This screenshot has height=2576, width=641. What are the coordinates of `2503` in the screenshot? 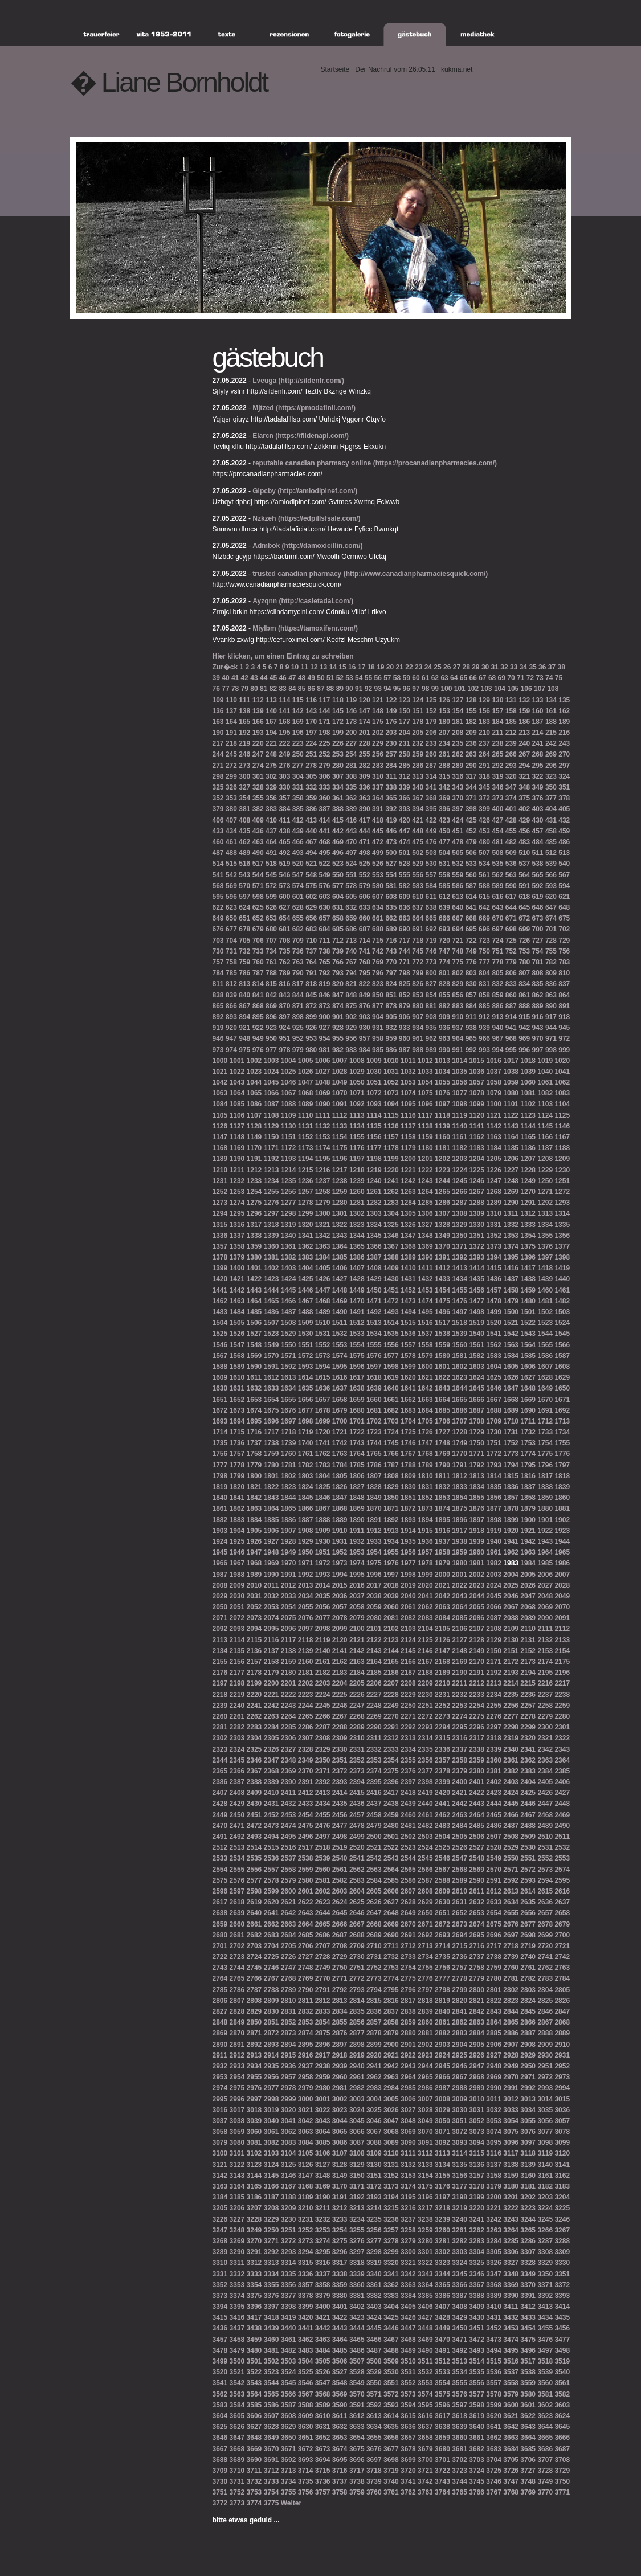 It's located at (425, 1837).